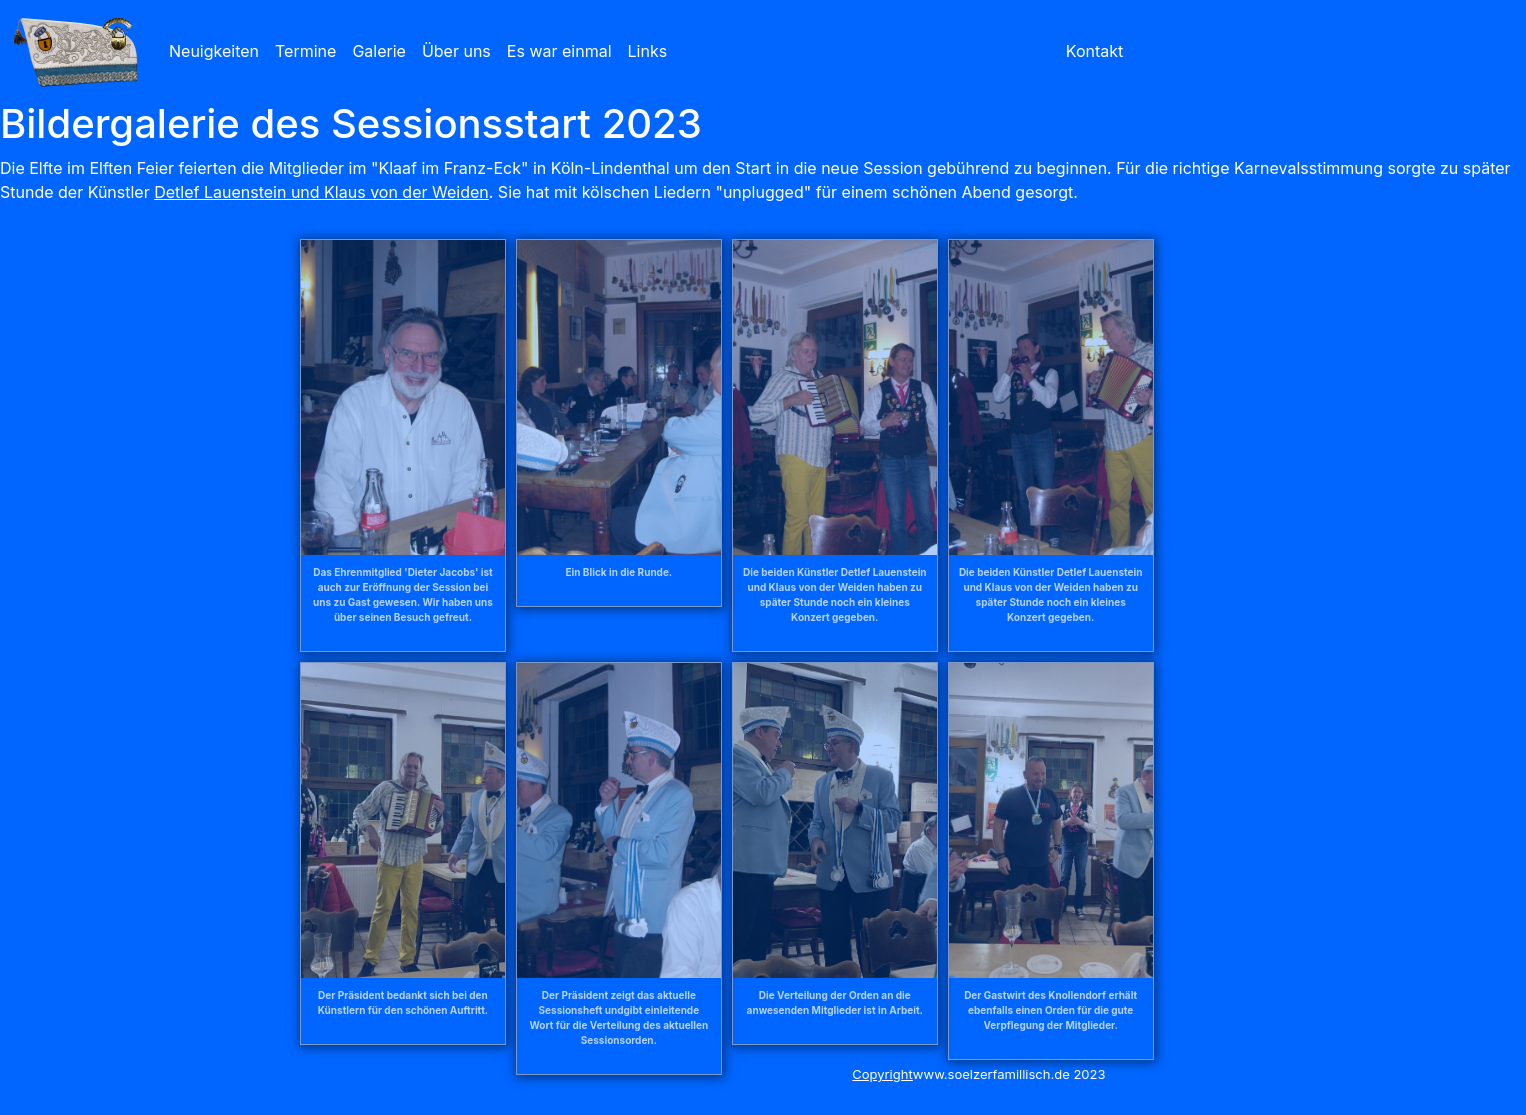  What do you see at coordinates (321, 192) in the screenshot?
I see `Detlef Lauenstein und Klaus von der Weiden` at bounding box center [321, 192].